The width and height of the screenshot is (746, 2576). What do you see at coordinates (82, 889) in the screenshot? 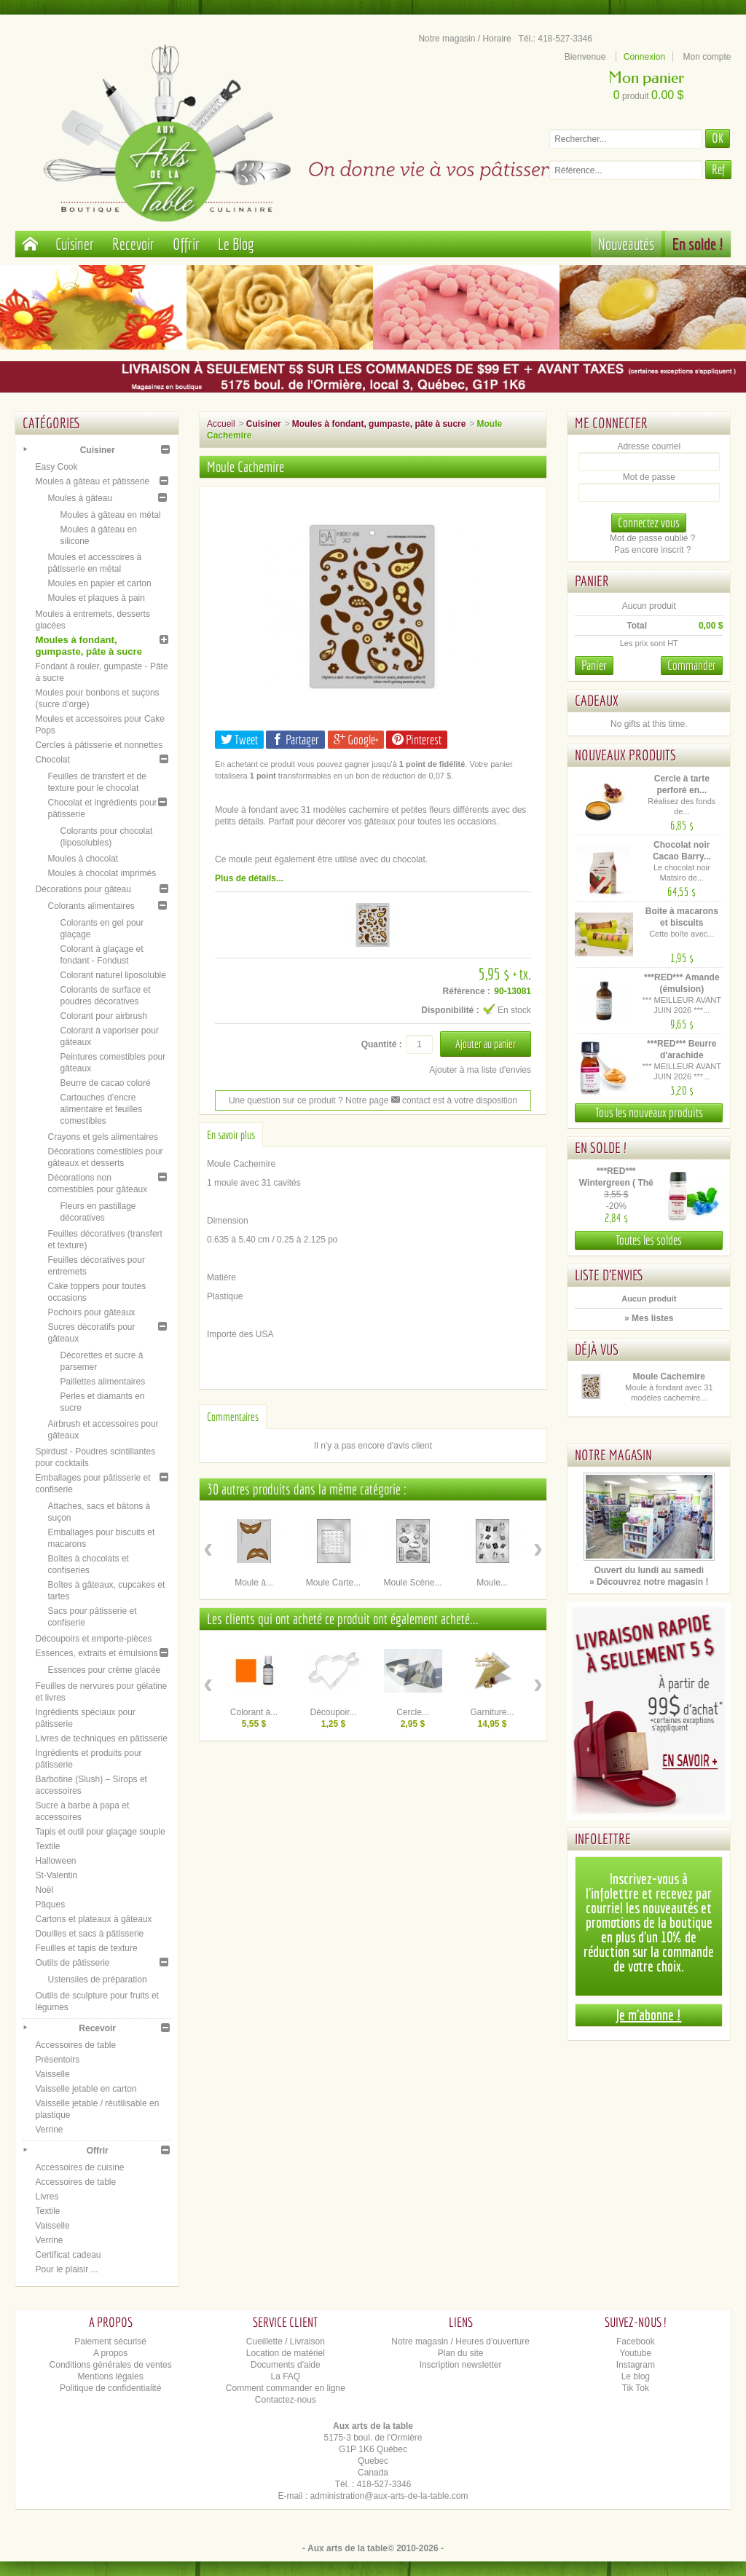
I see `Décorations pour gâteau` at bounding box center [82, 889].